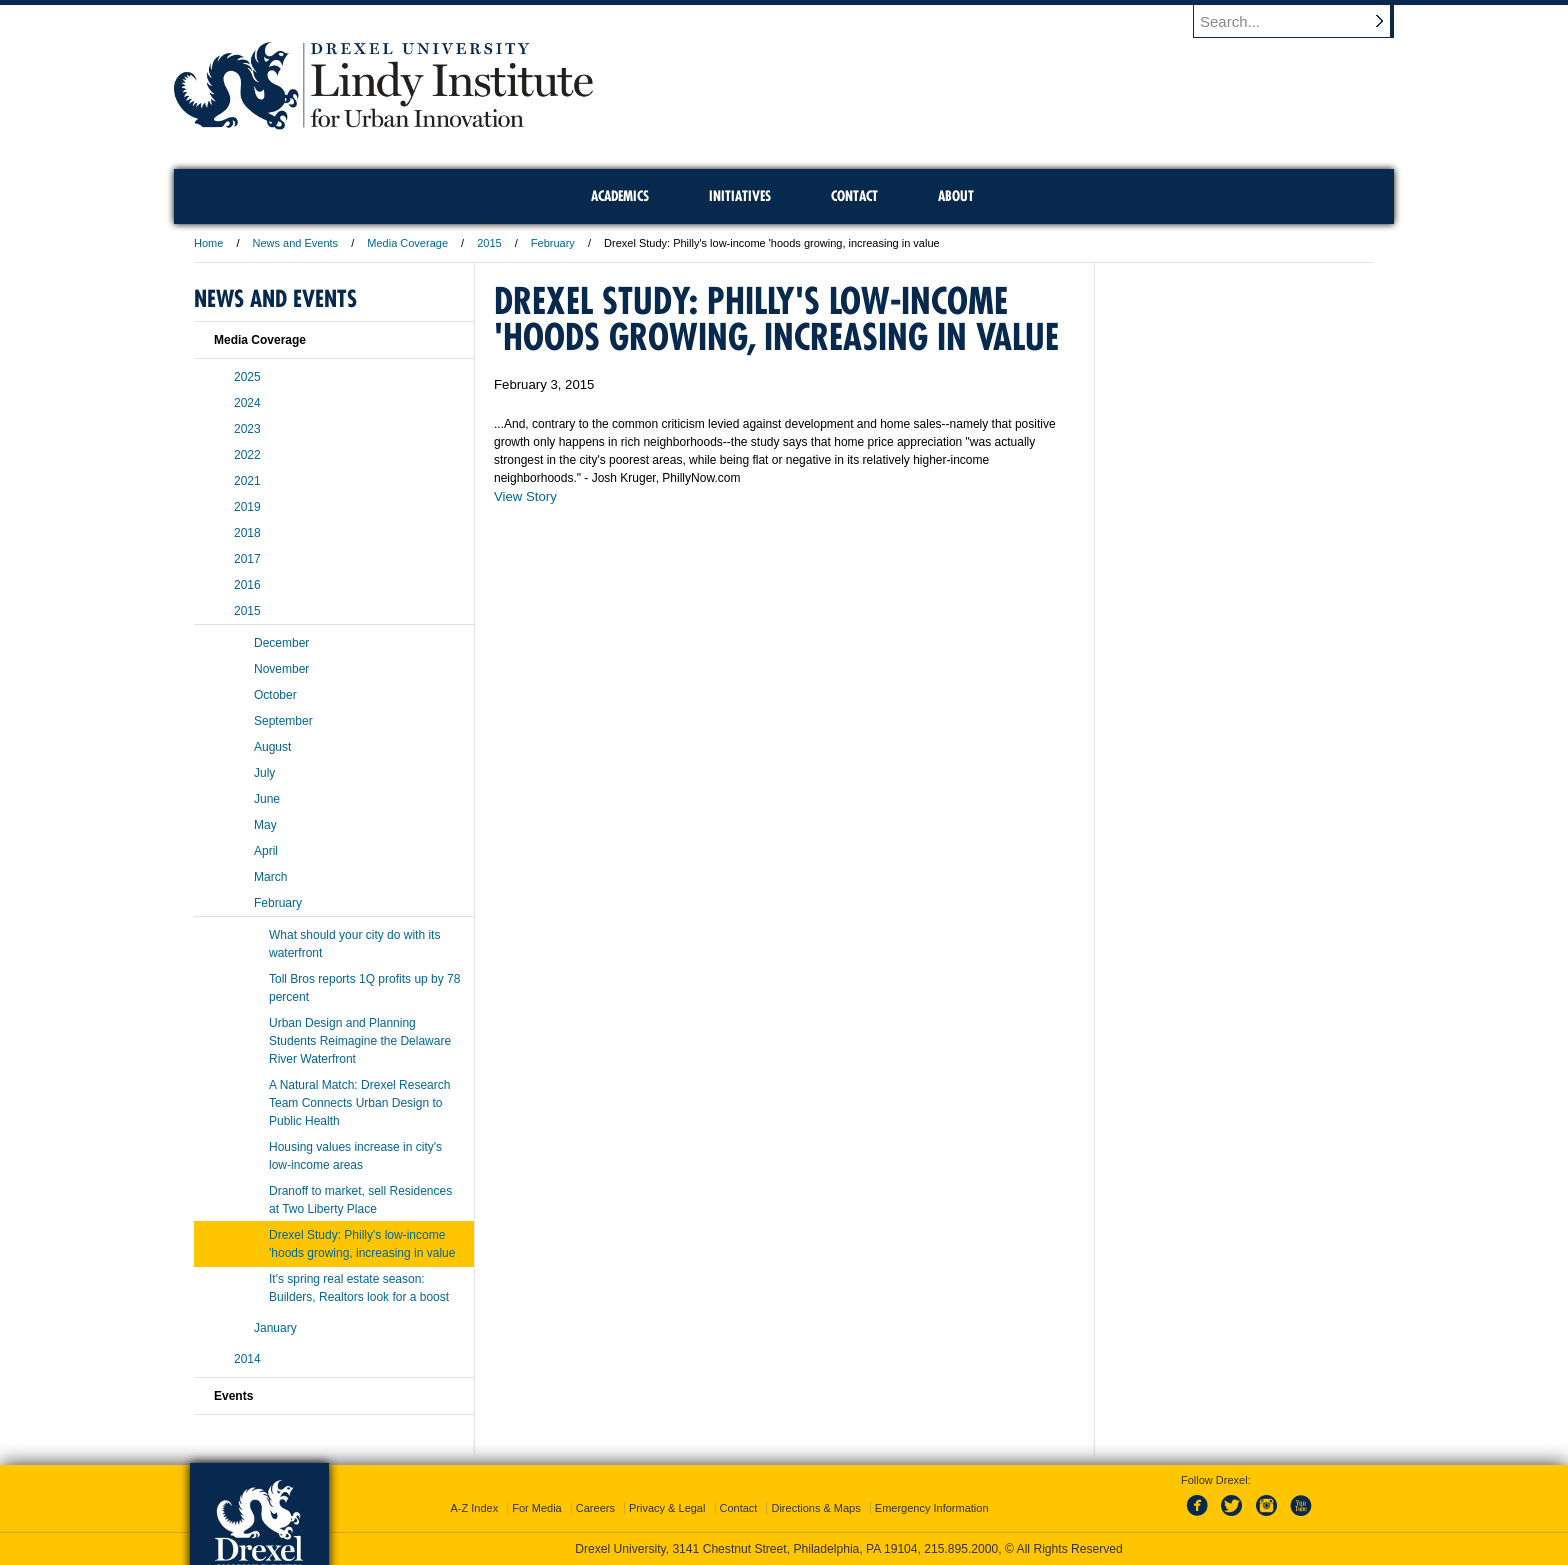 Image resolution: width=1568 pixels, height=1565 pixels. I want to click on February, so click(553, 243).